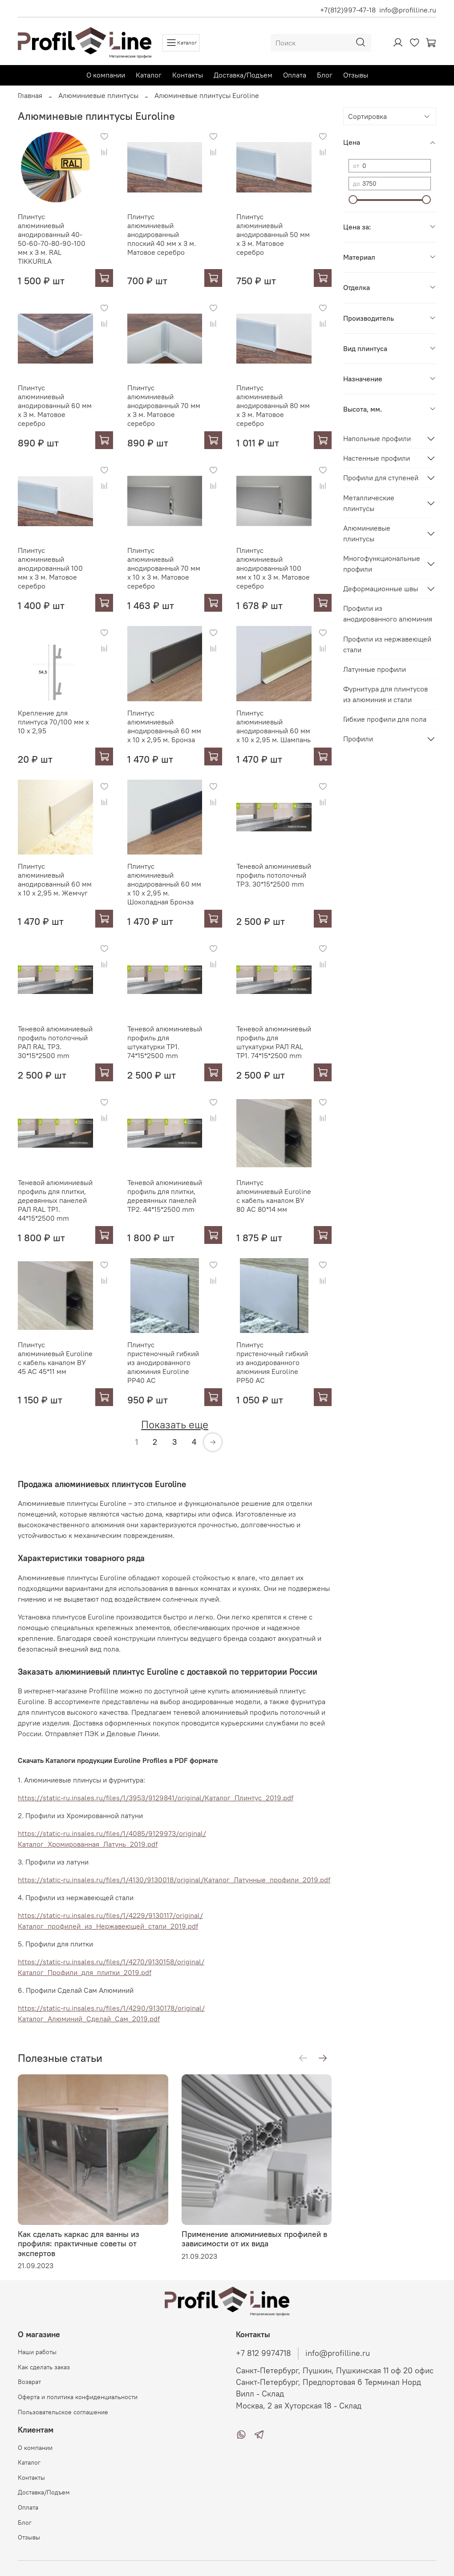 Image resolution: width=454 pixels, height=2576 pixels. I want to click on Плинтус алюминиевый Euroline с кабель каналом ВУ 80 АС 80*14 мм, so click(273, 1196).